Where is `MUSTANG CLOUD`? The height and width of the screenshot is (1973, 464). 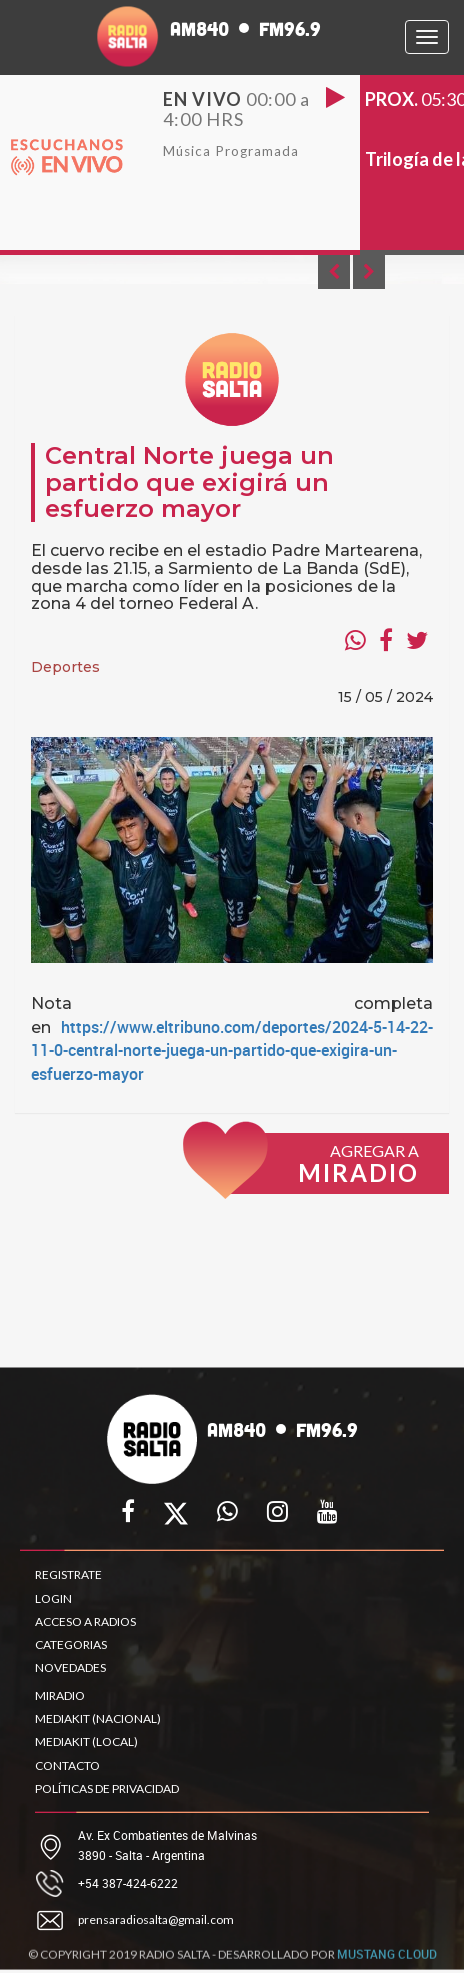 MUSTANG CLOUD is located at coordinates (387, 1960).